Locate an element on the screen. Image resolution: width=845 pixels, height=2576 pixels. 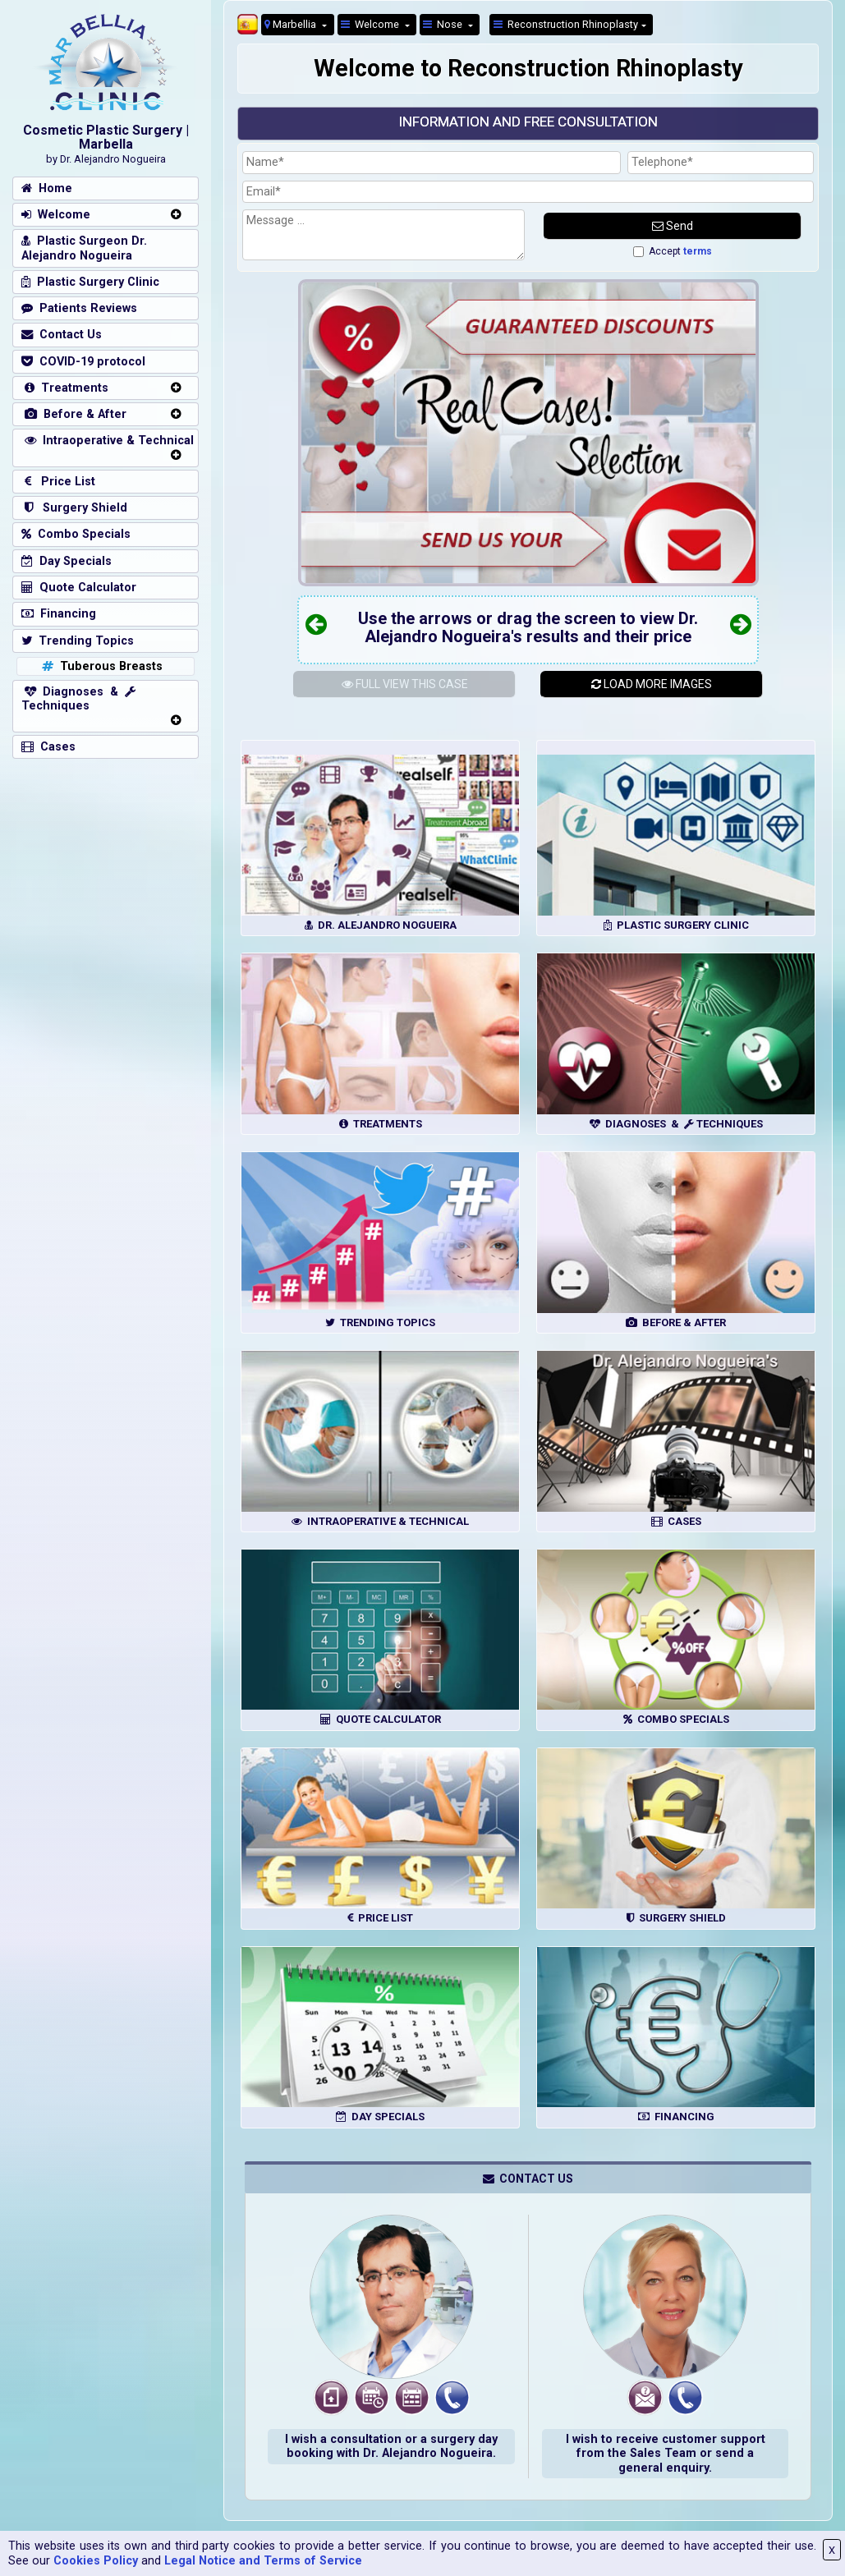
Send is located at coordinates (672, 225).